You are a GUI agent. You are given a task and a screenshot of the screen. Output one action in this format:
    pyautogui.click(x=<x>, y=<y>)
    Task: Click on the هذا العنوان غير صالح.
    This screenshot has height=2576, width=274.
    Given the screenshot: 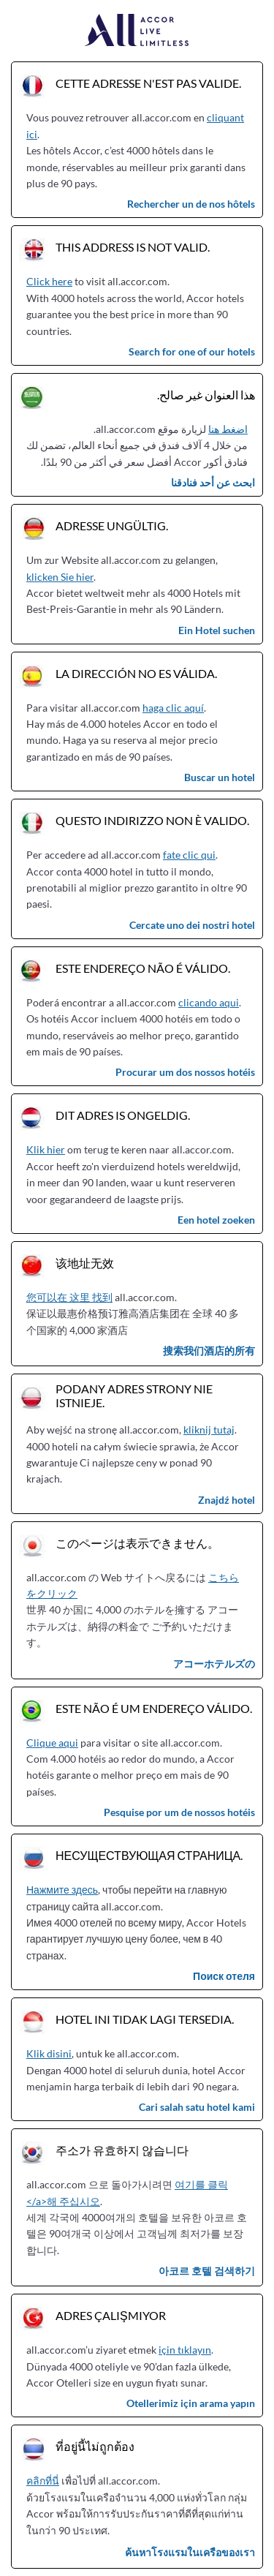 What is the action you would take?
    pyautogui.click(x=206, y=395)
    